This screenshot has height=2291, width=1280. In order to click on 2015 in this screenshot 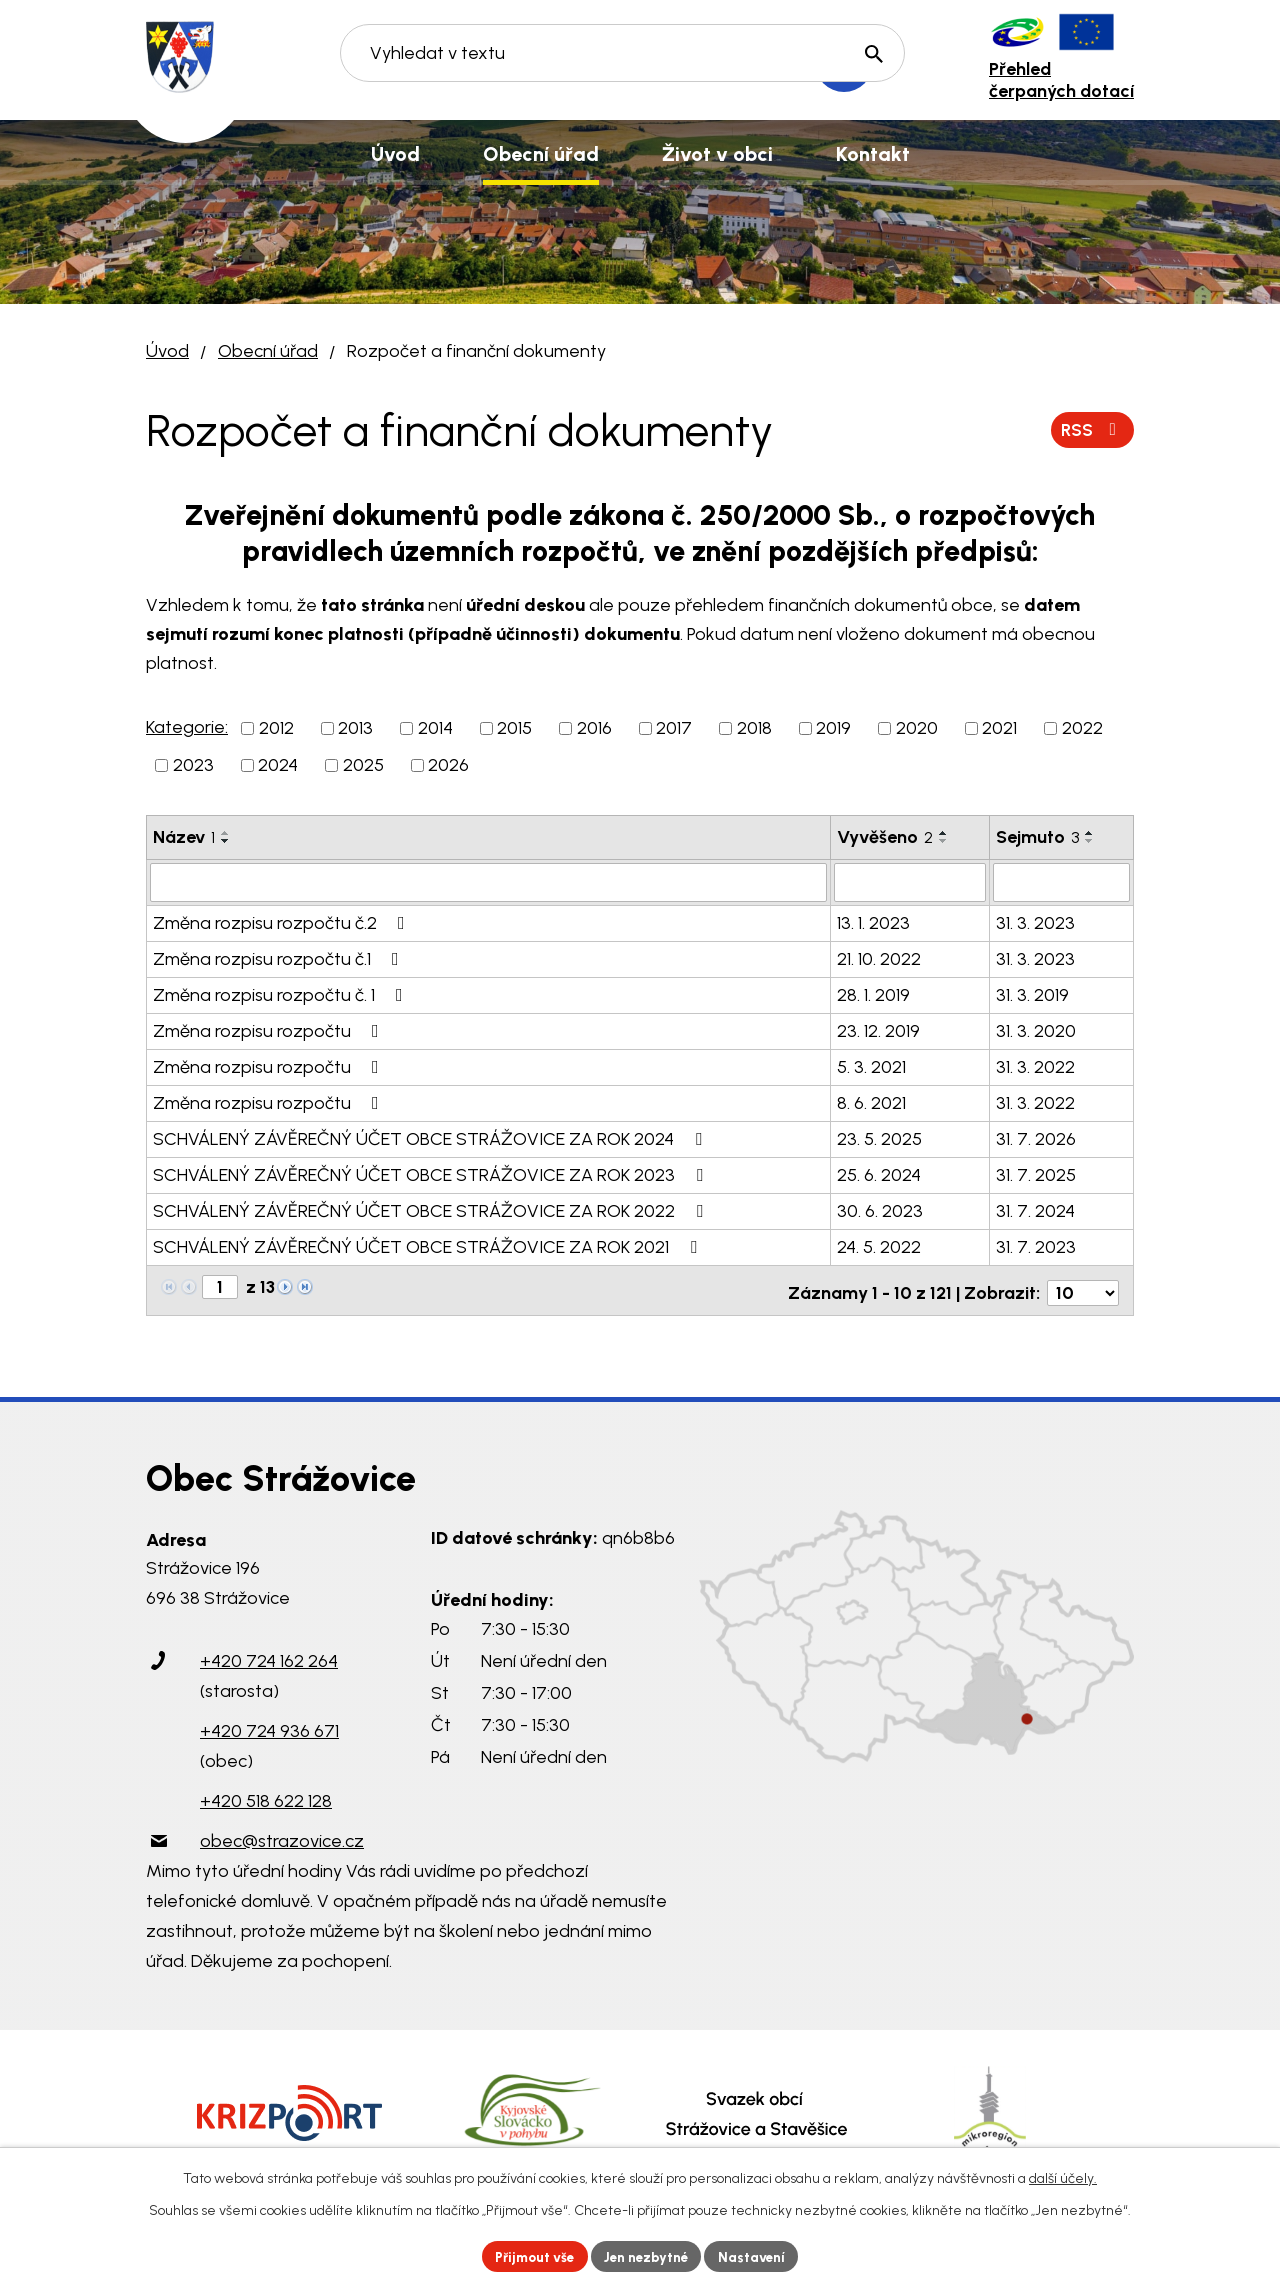, I will do `click(514, 728)`.